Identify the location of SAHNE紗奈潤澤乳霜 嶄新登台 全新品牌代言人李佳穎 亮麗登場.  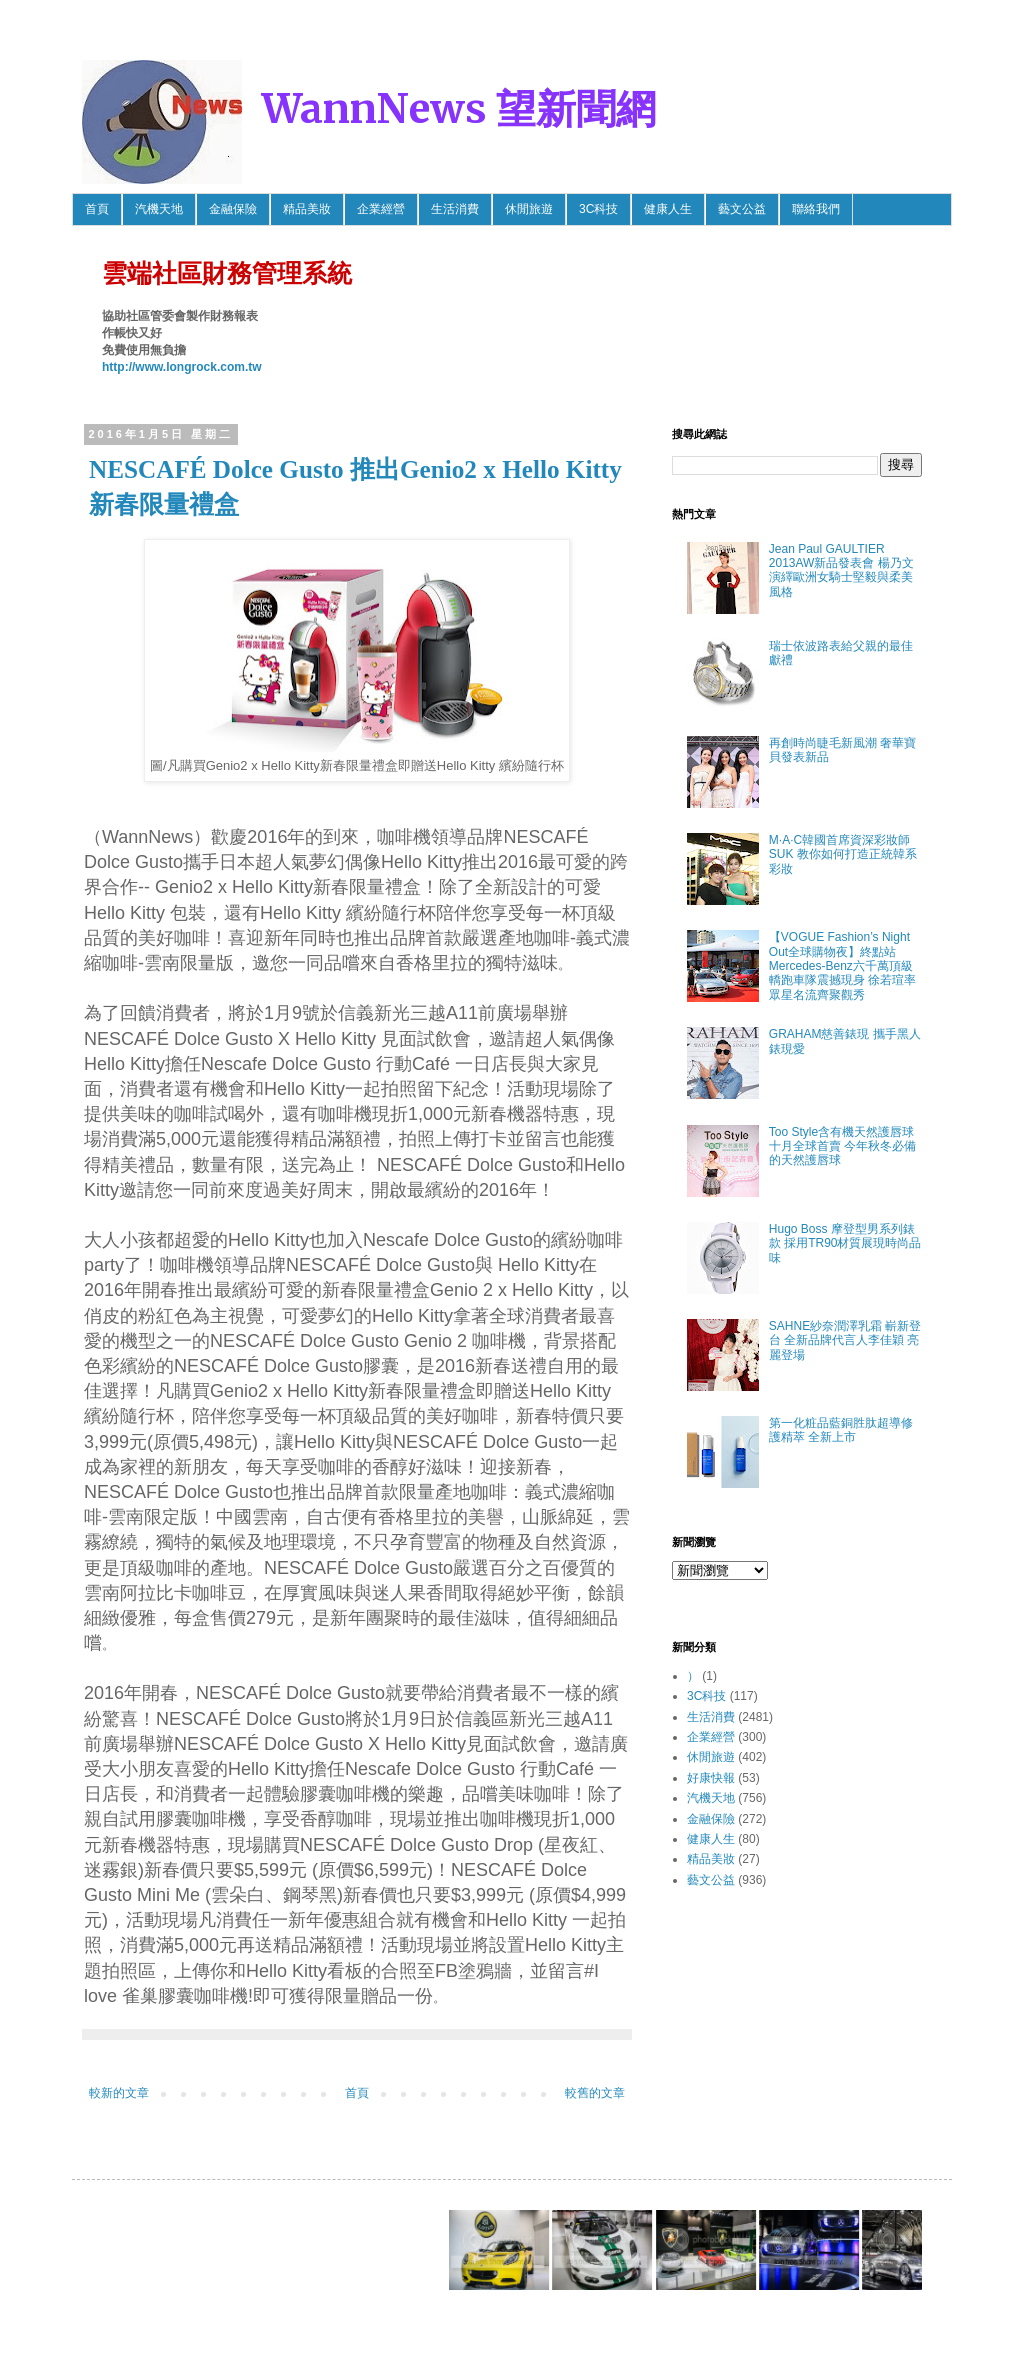
(845, 1340).